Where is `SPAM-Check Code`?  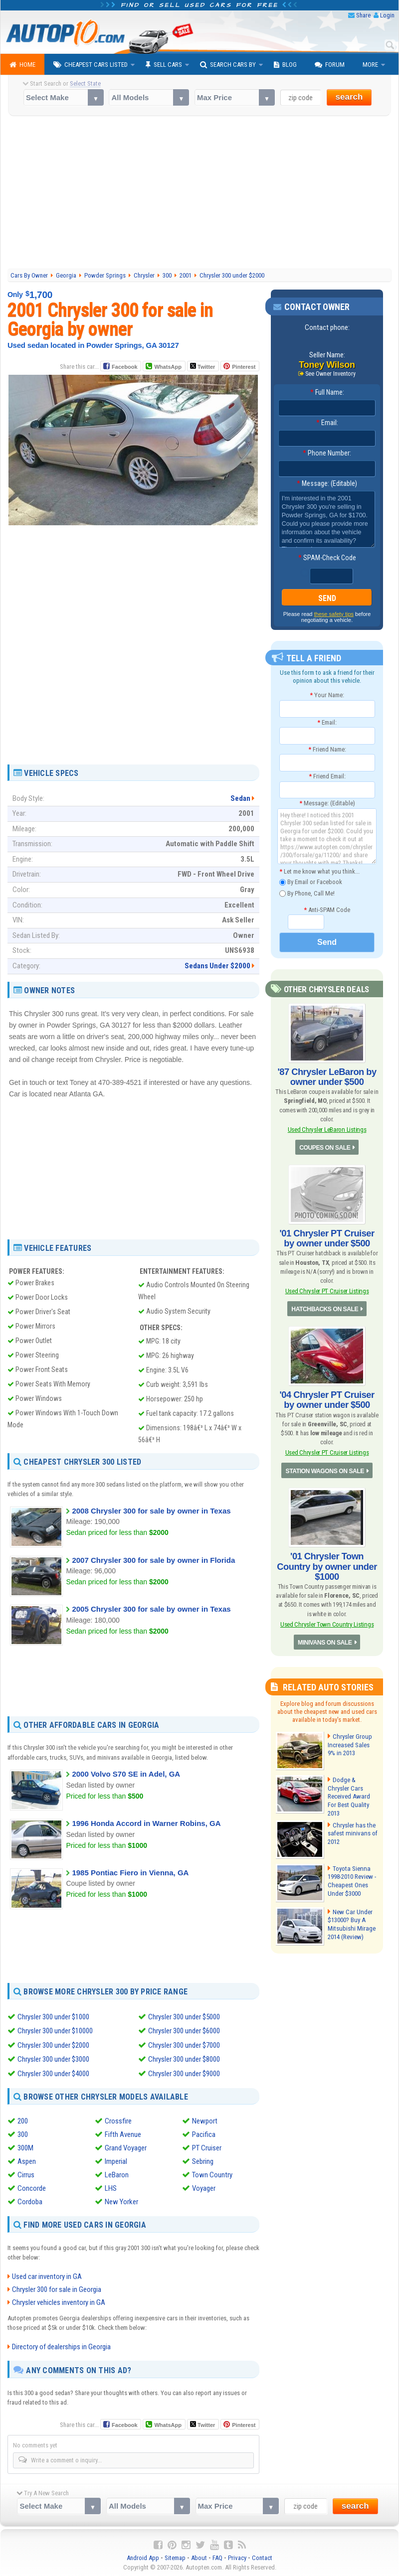
SPAM-Check Code is located at coordinates (327, 558).